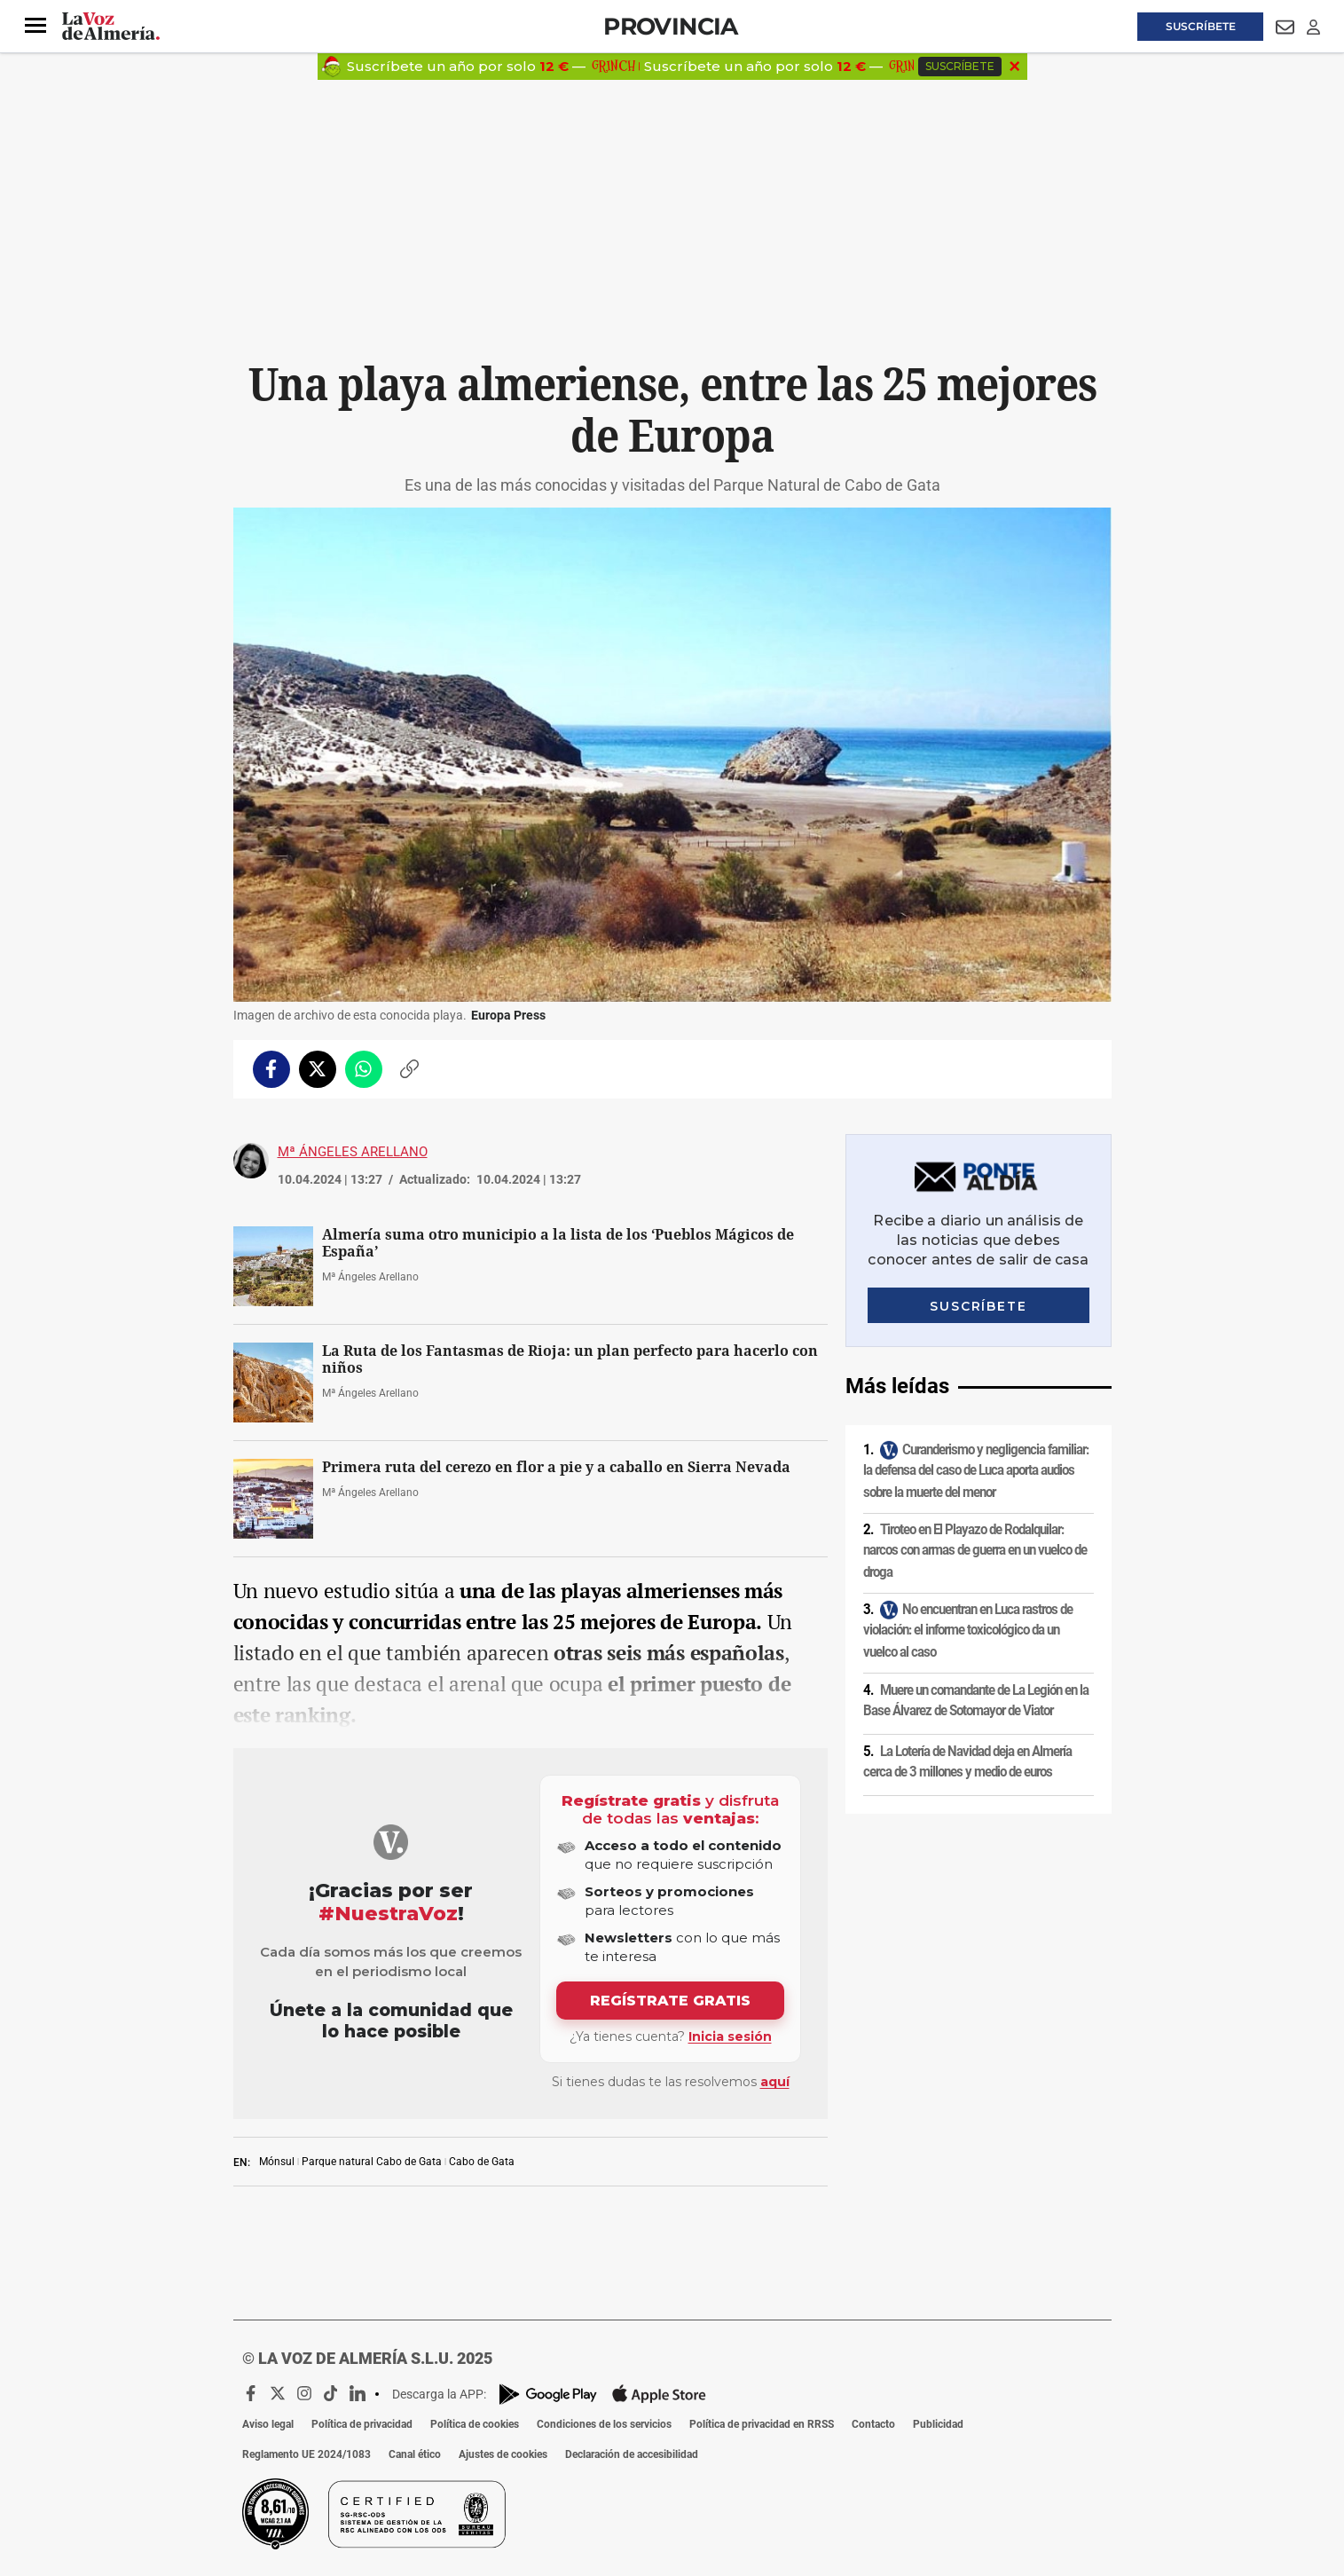 The image size is (1344, 2576). I want to click on Primera ruta del cerezo en flor a pie y a caballo en Sierra Nevada, so click(556, 1467).